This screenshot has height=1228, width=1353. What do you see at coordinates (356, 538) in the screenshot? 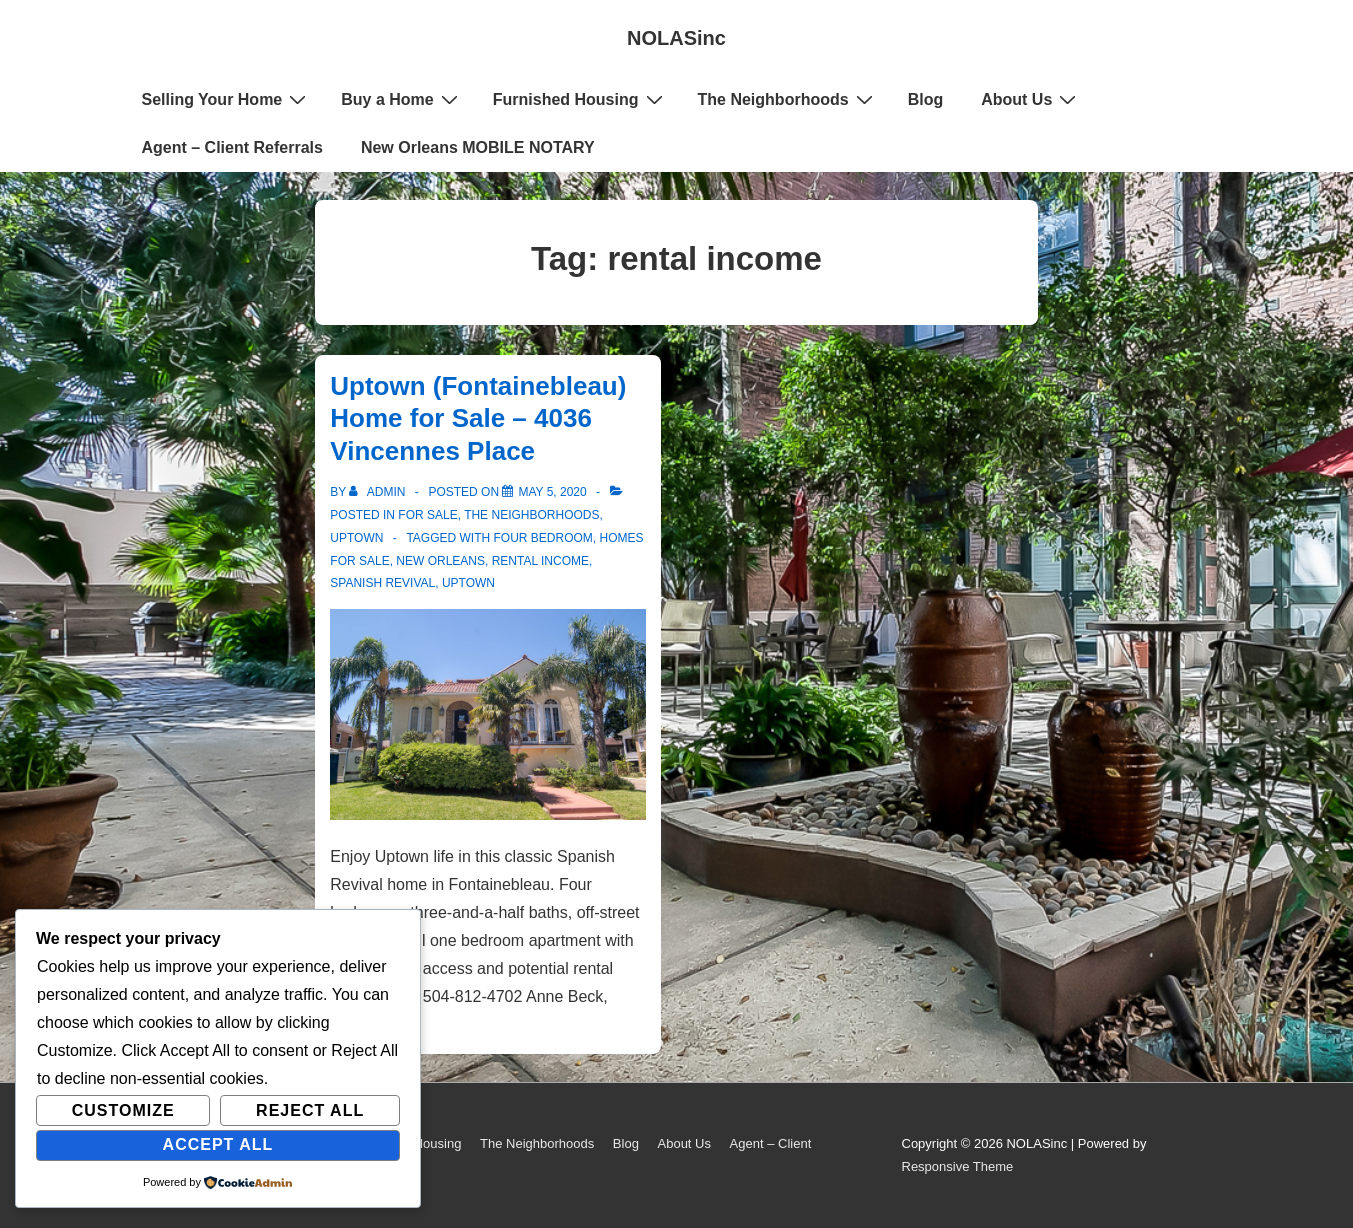
I see `Uptown` at bounding box center [356, 538].